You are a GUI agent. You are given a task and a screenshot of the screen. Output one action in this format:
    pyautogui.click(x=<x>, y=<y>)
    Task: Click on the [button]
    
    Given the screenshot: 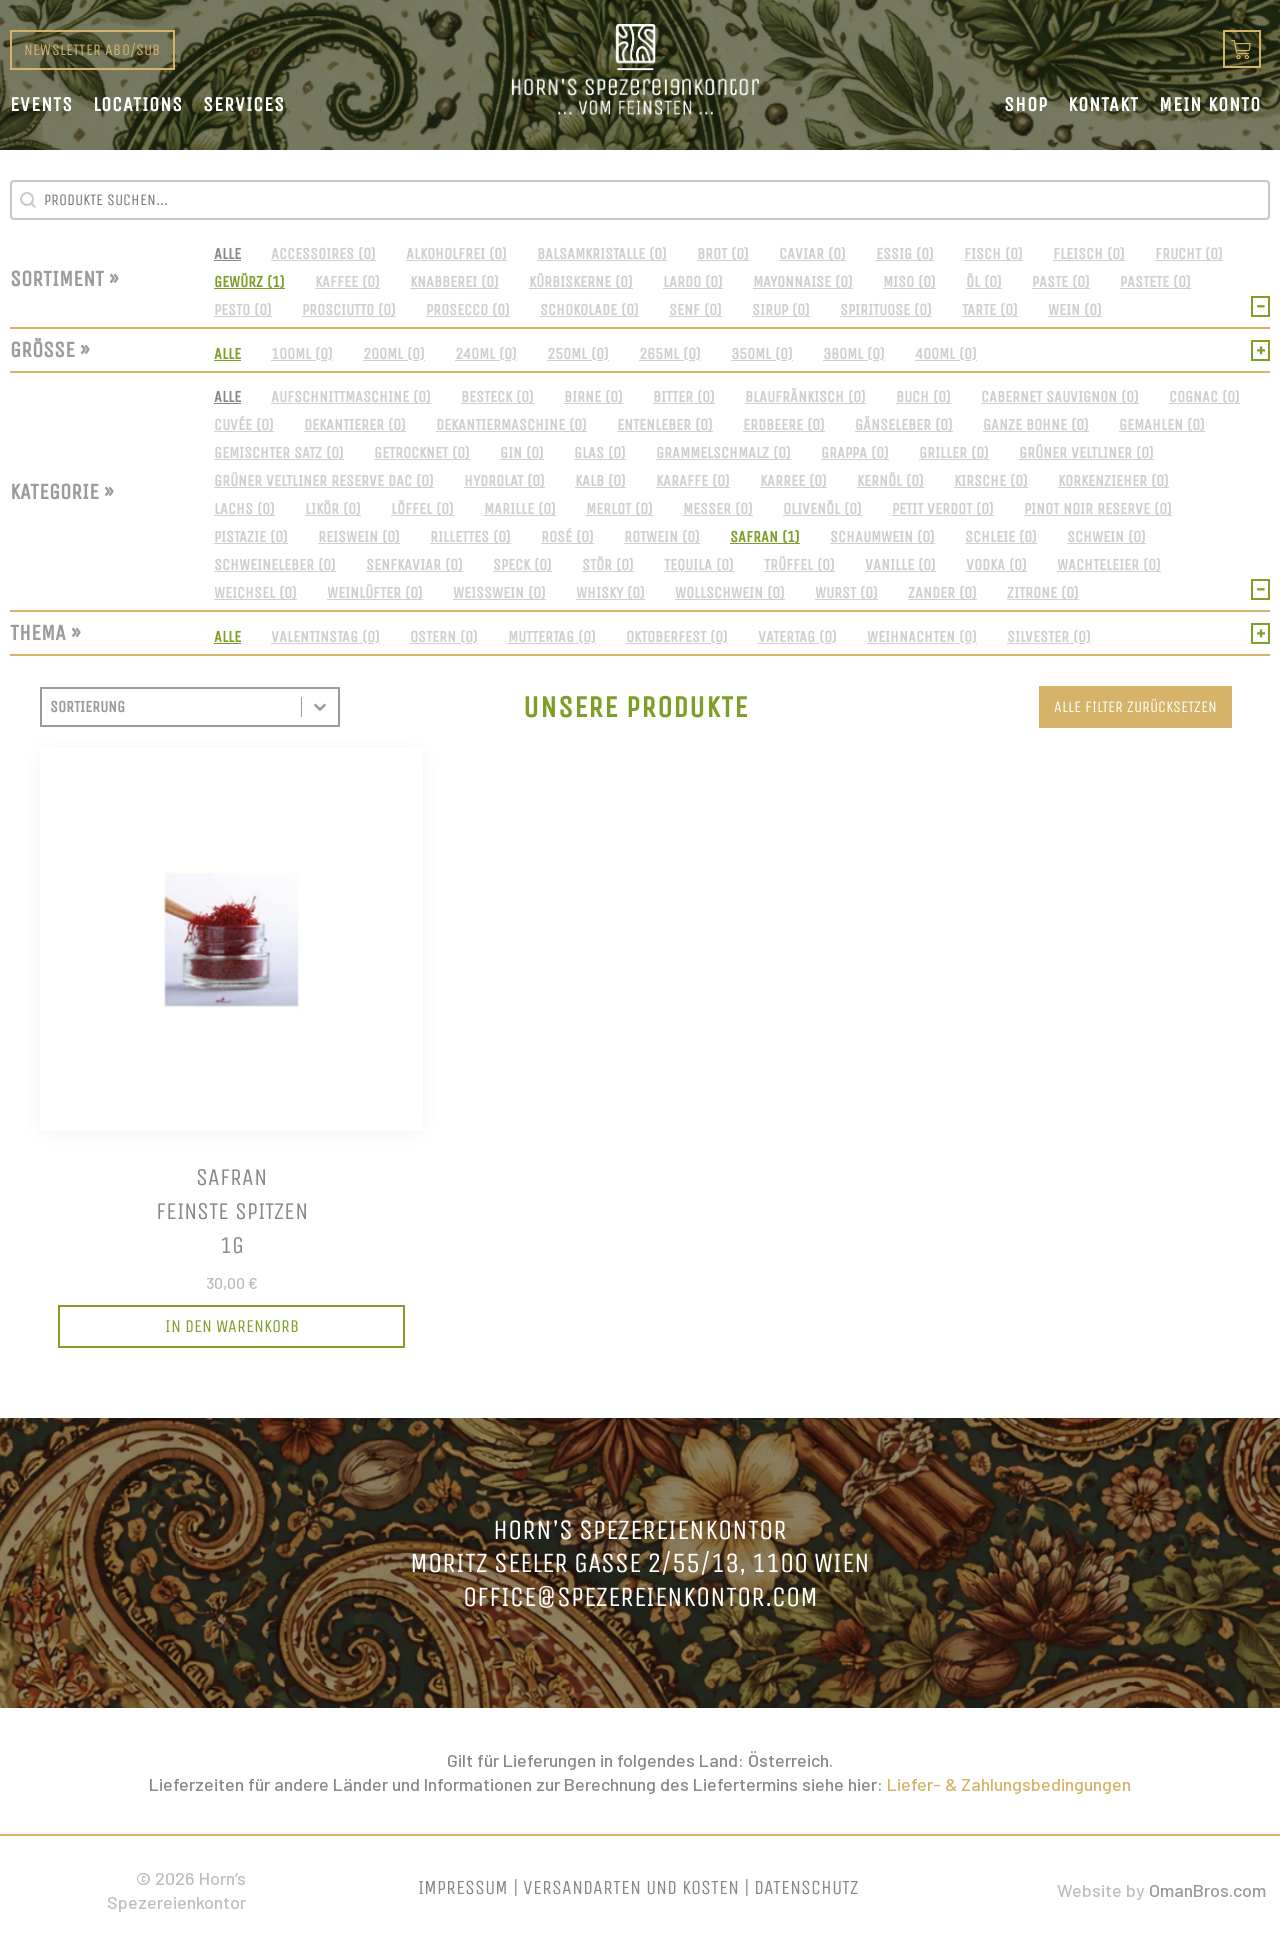 What is the action you would take?
    pyautogui.click(x=227, y=254)
    